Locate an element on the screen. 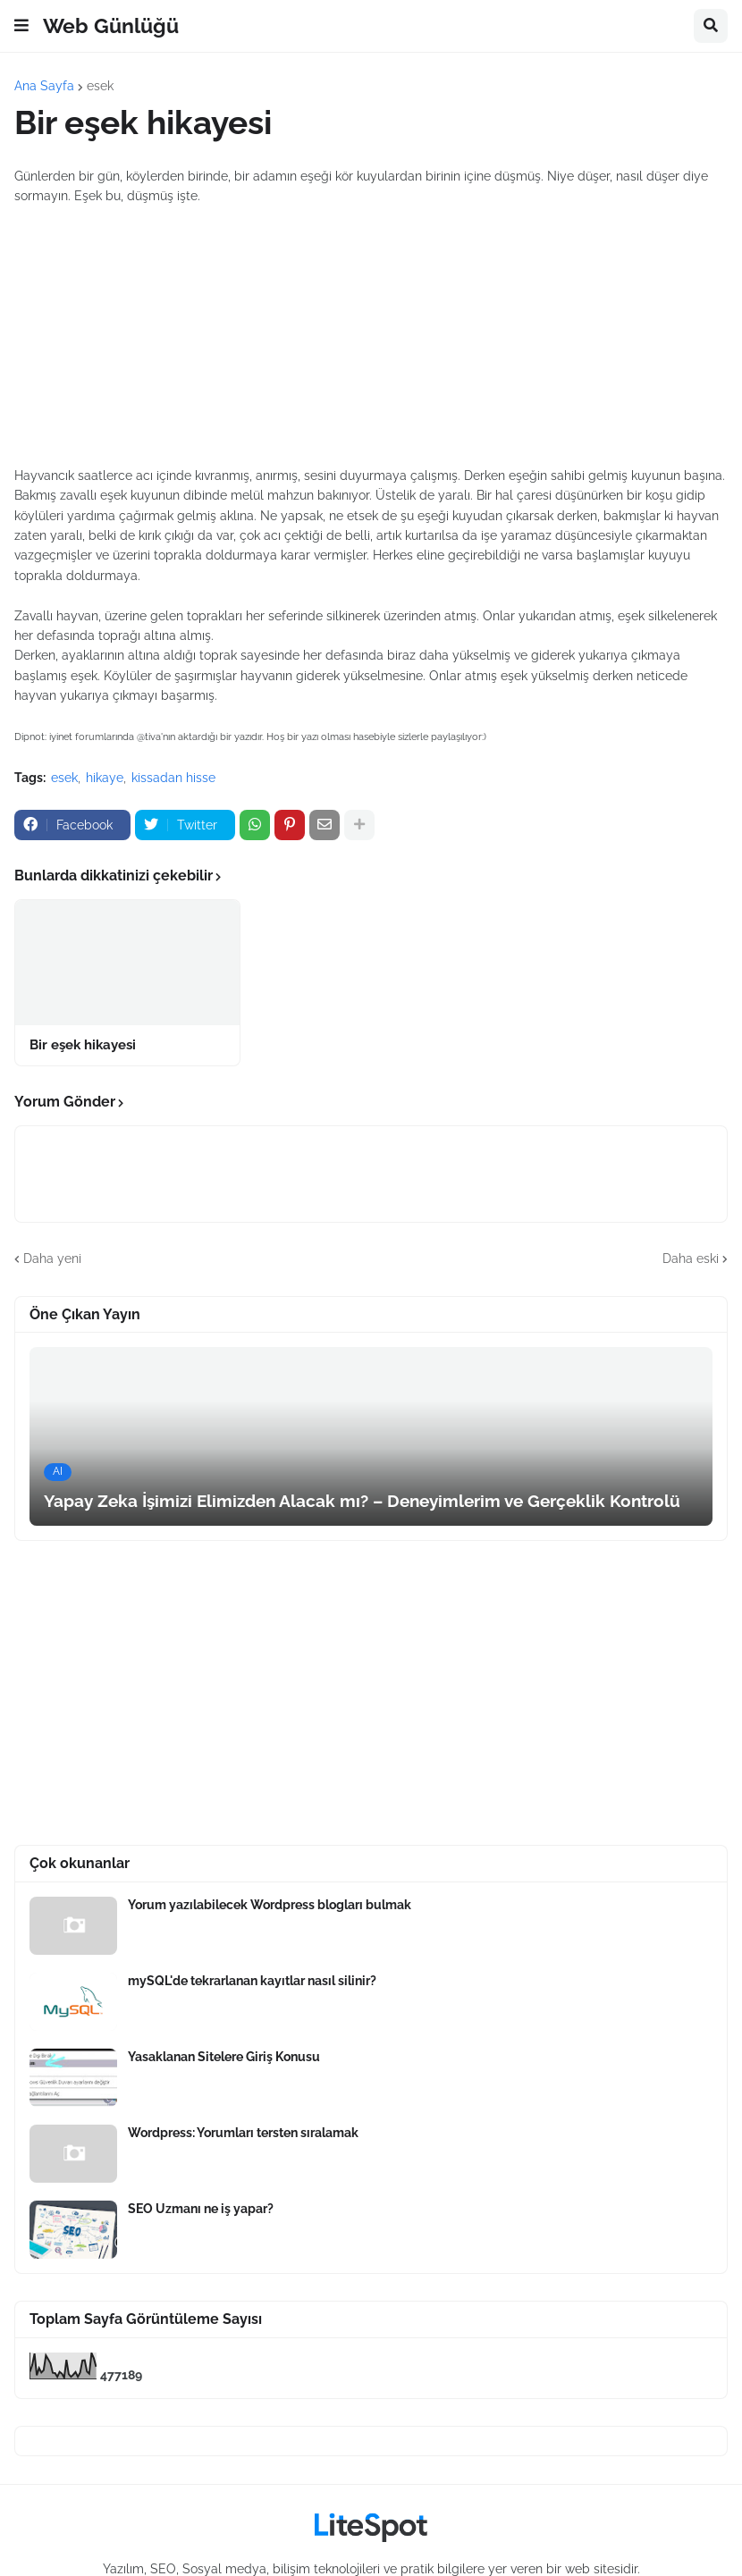 The image size is (742, 2576). kissadan hisse is located at coordinates (173, 777).